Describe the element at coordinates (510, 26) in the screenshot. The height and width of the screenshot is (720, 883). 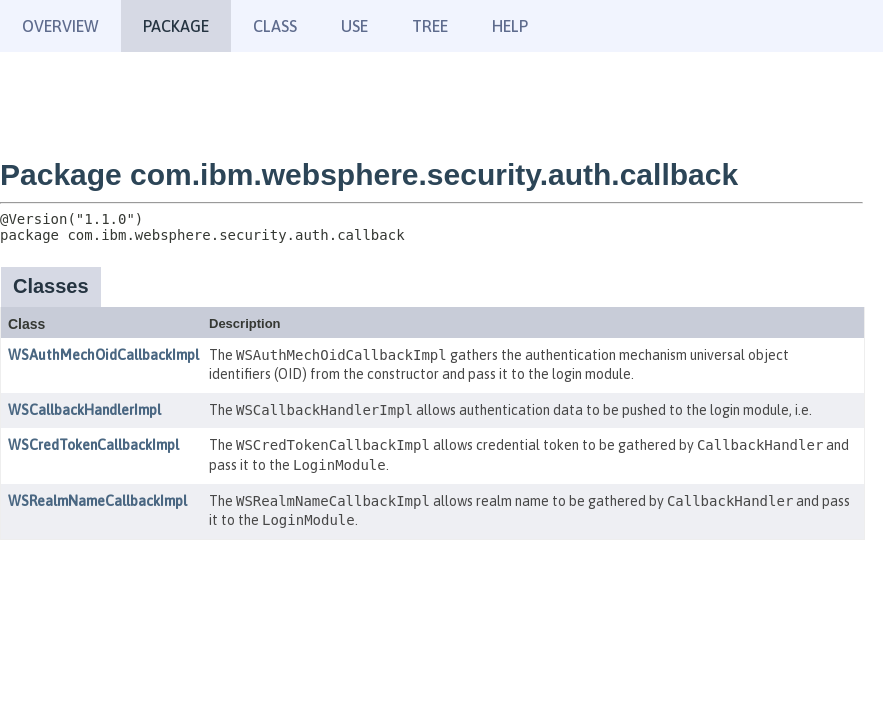
I see `Help` at that location.